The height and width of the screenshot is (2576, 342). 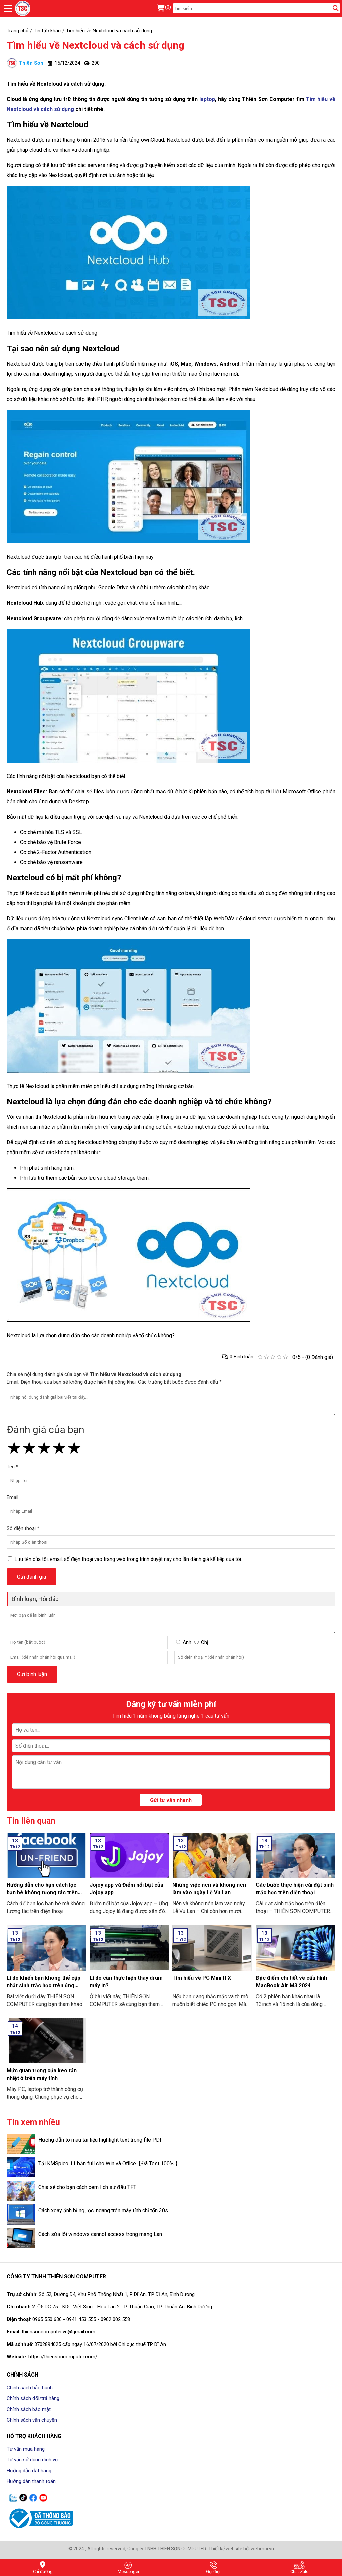 What do you see at coordinates (201, 1978) in the screenshot?
I see `Tìm hiểu về PC Mini ITX` at bounding box center [201, 1978].